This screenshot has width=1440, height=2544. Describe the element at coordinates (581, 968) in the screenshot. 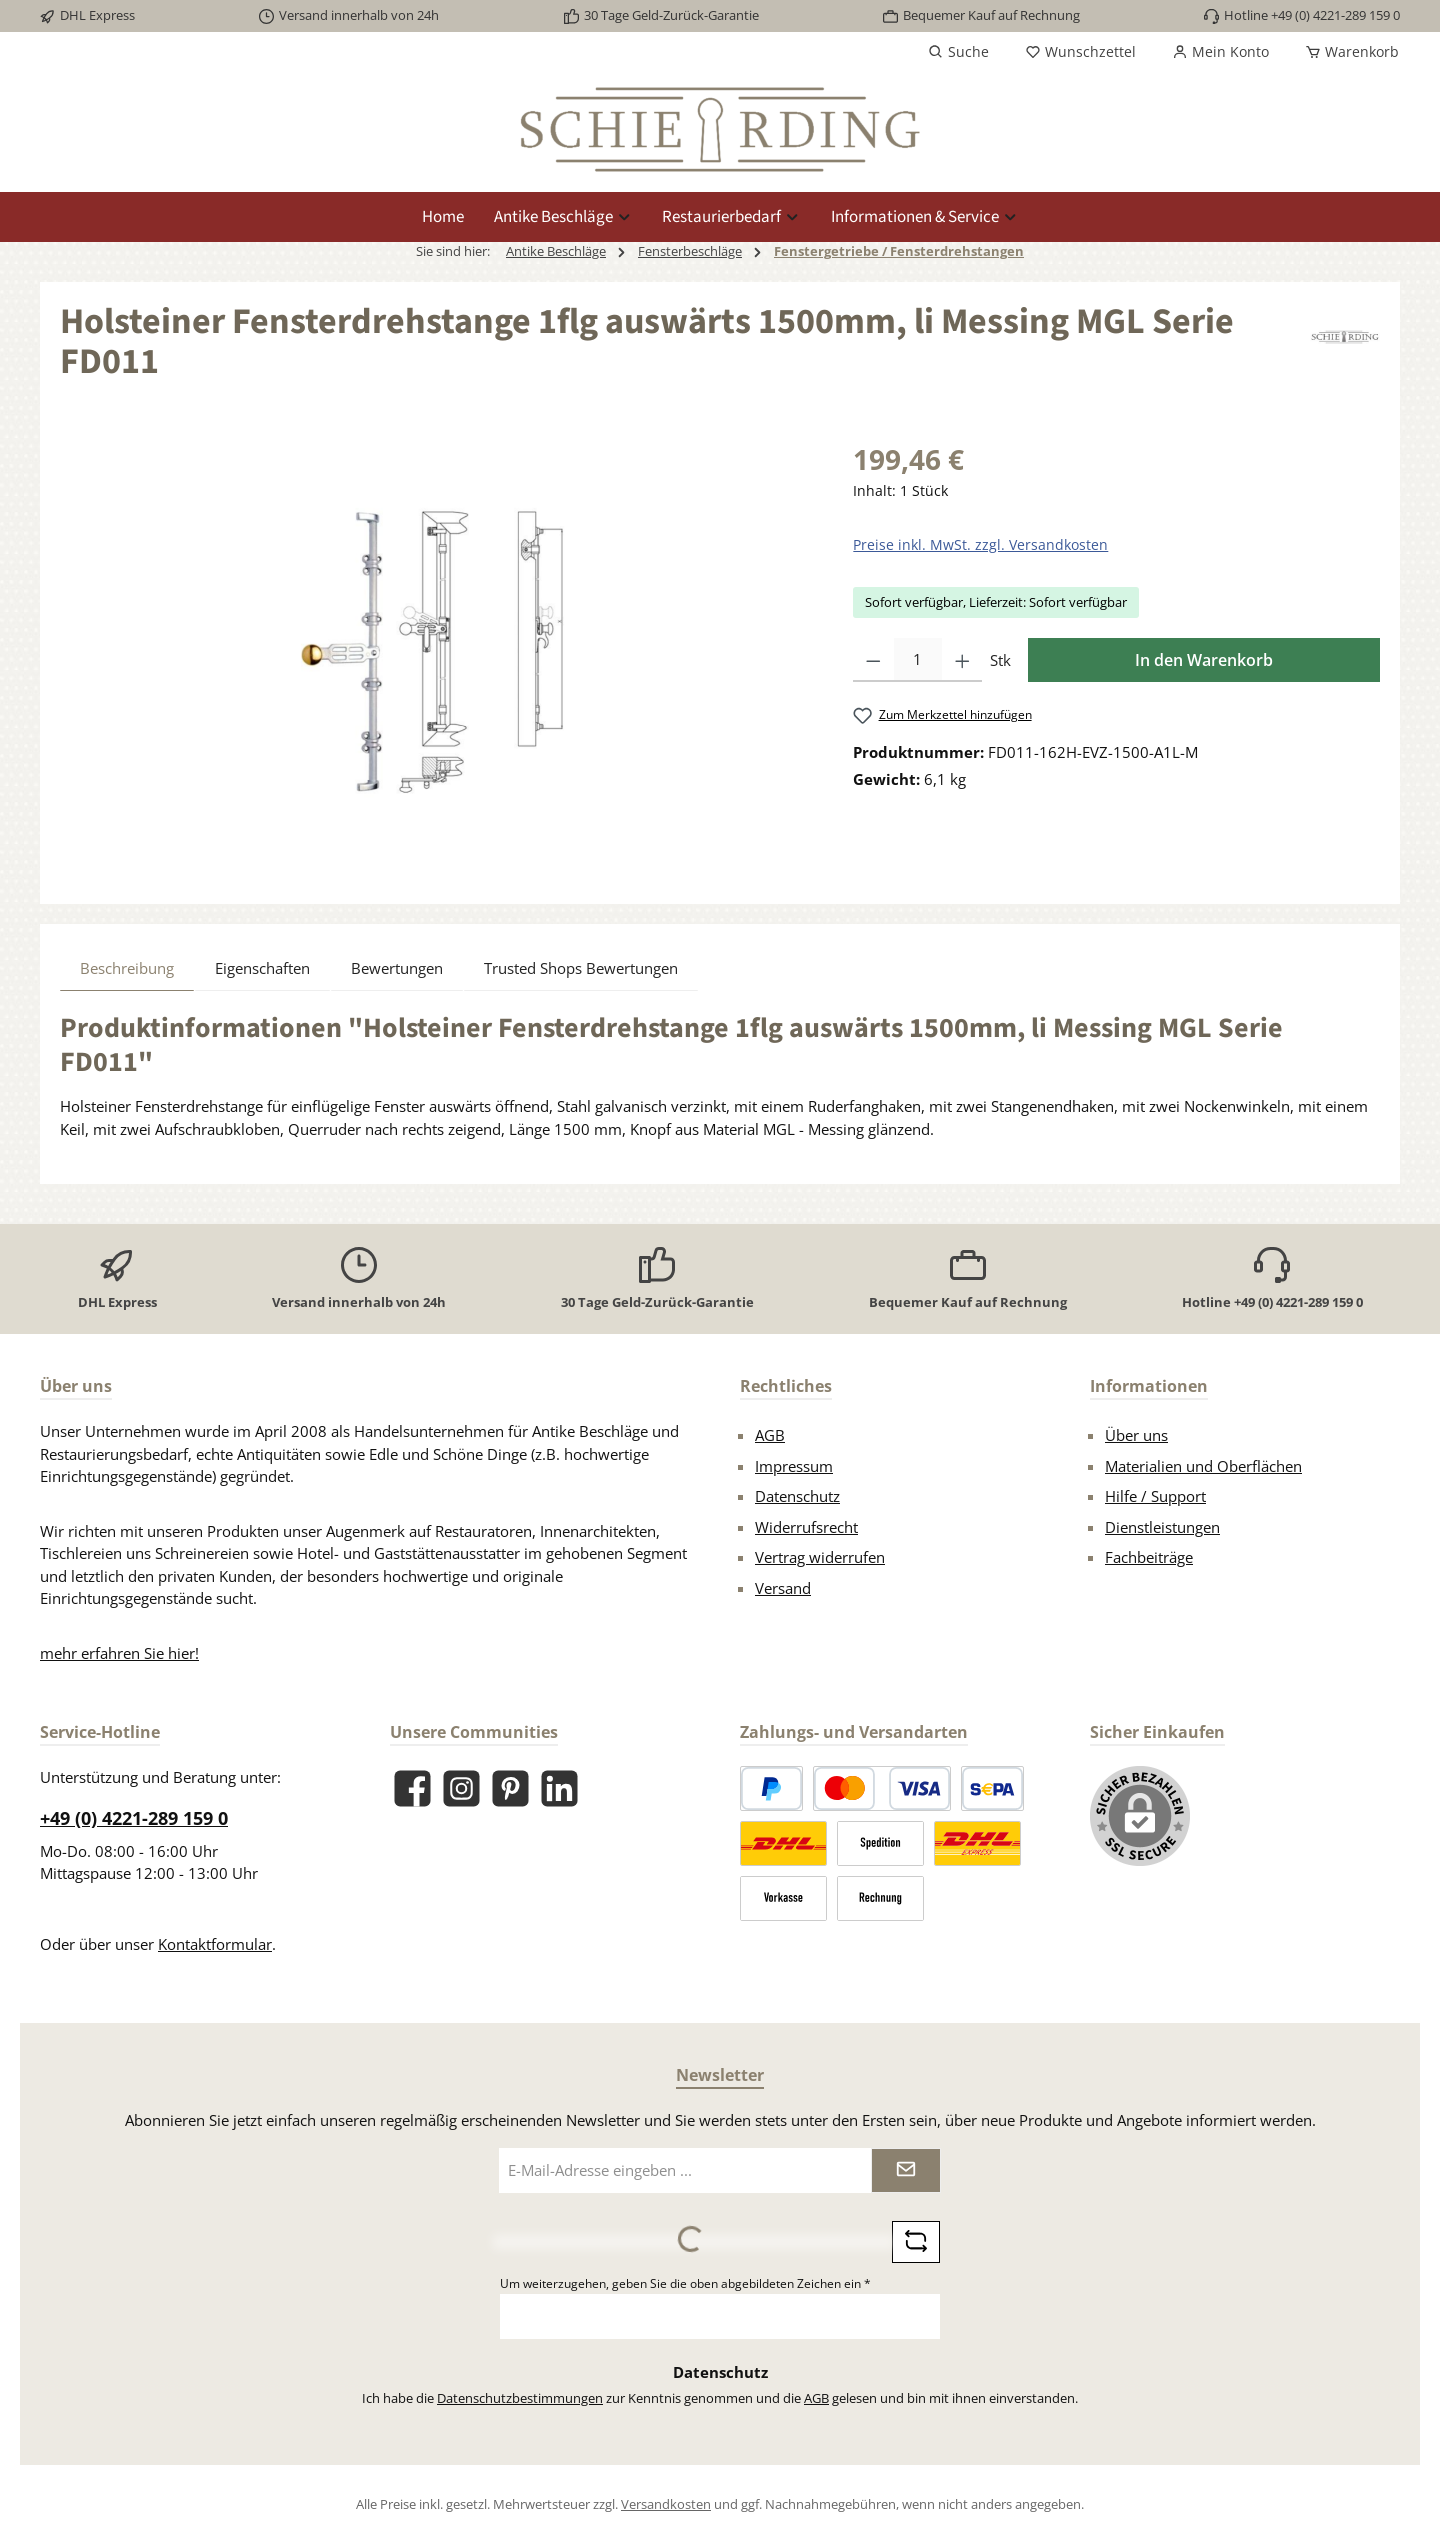

I see `Trusted Shops Bewertungen` at that location.